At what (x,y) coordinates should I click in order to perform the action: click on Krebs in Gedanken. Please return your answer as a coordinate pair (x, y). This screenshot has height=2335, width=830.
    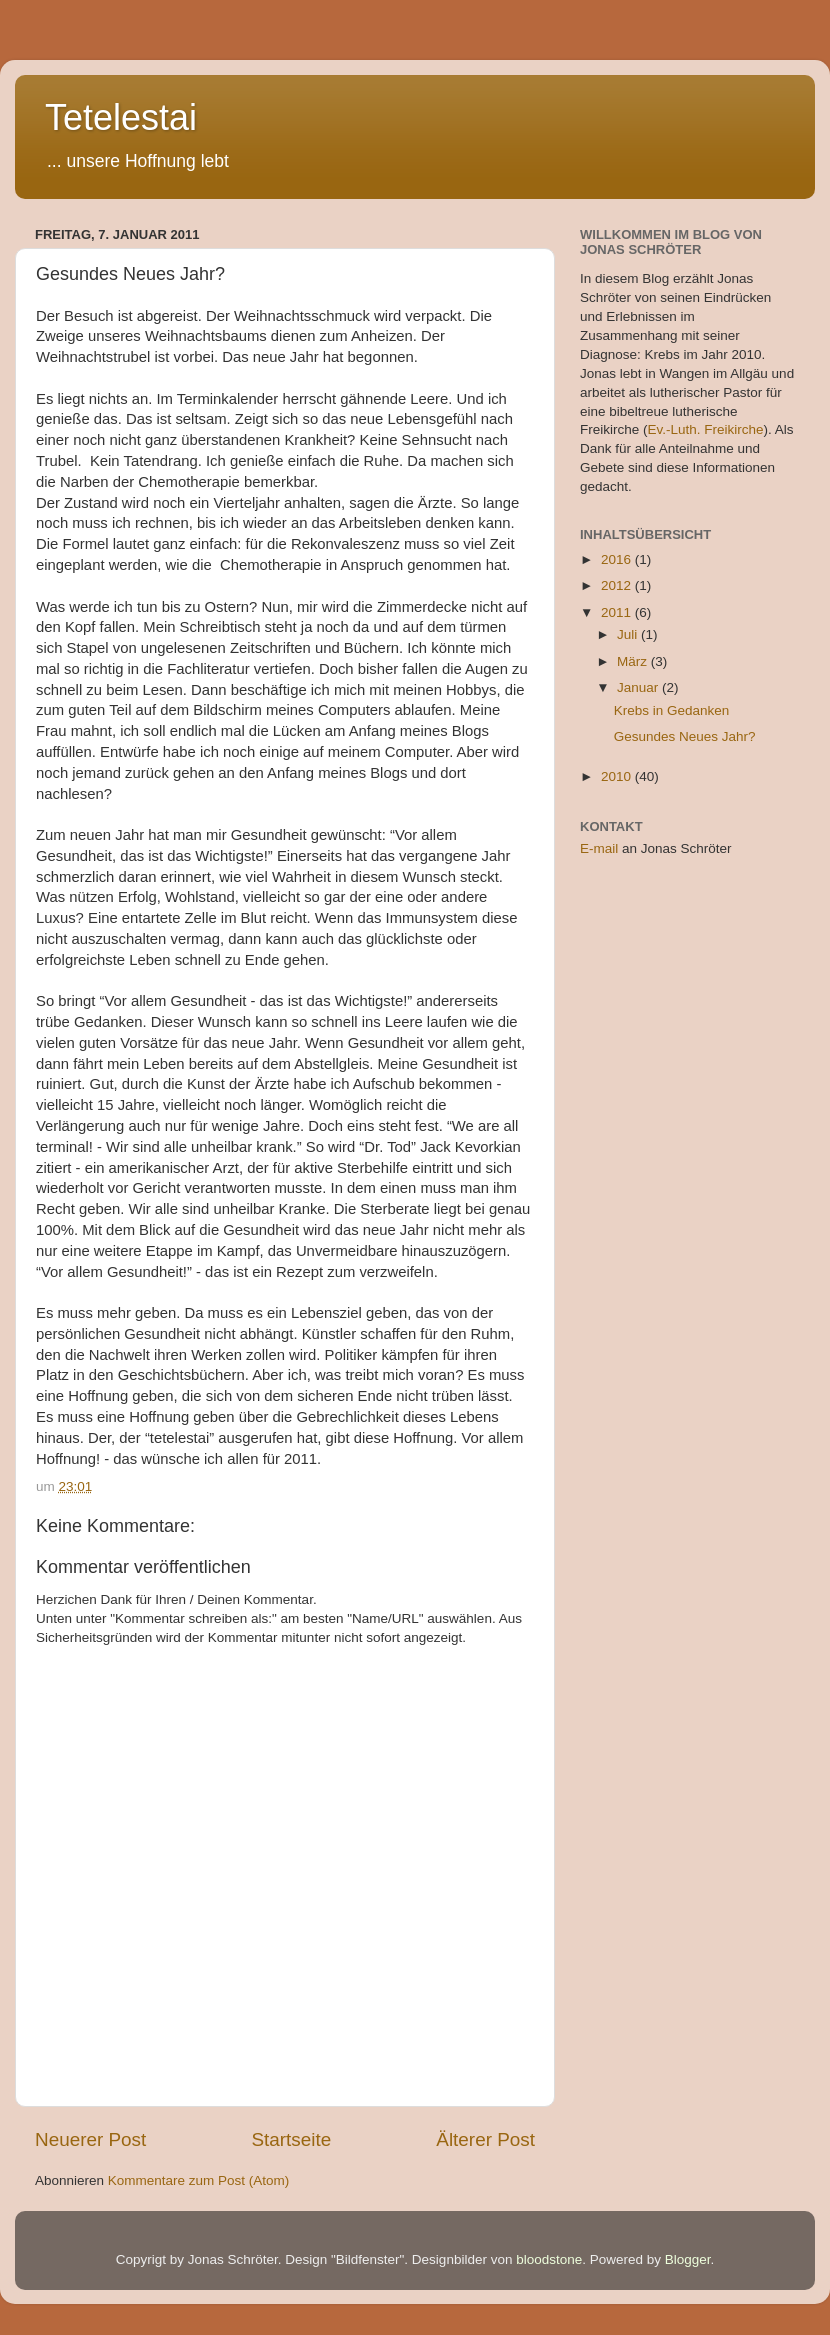
    Looking at the image, I should click on (672, 710).